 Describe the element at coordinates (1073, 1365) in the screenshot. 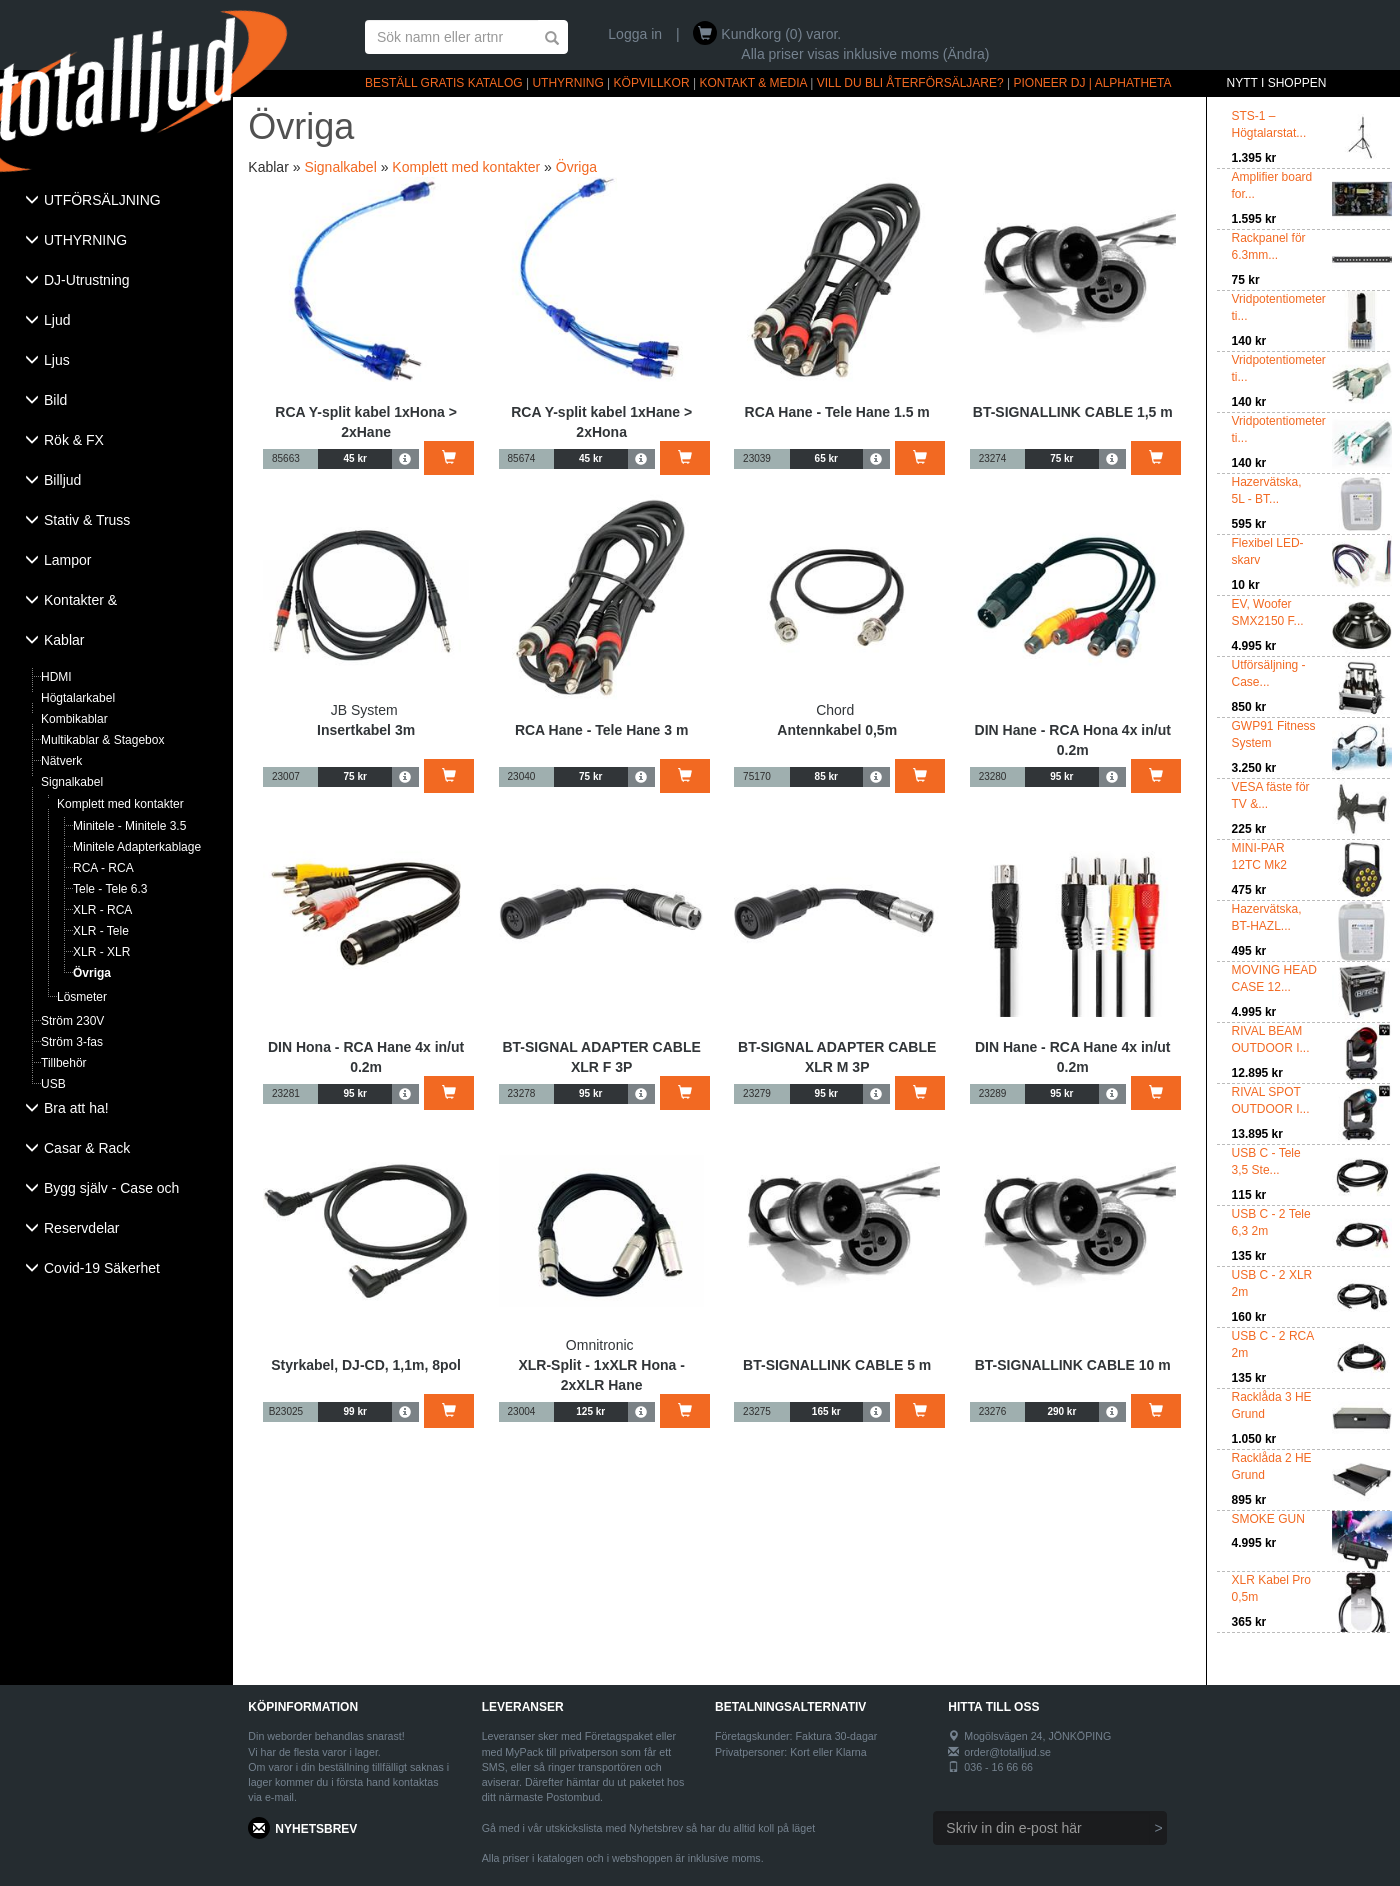

I see `BT-SIGNALLINK CABLE 10 m` at that location.